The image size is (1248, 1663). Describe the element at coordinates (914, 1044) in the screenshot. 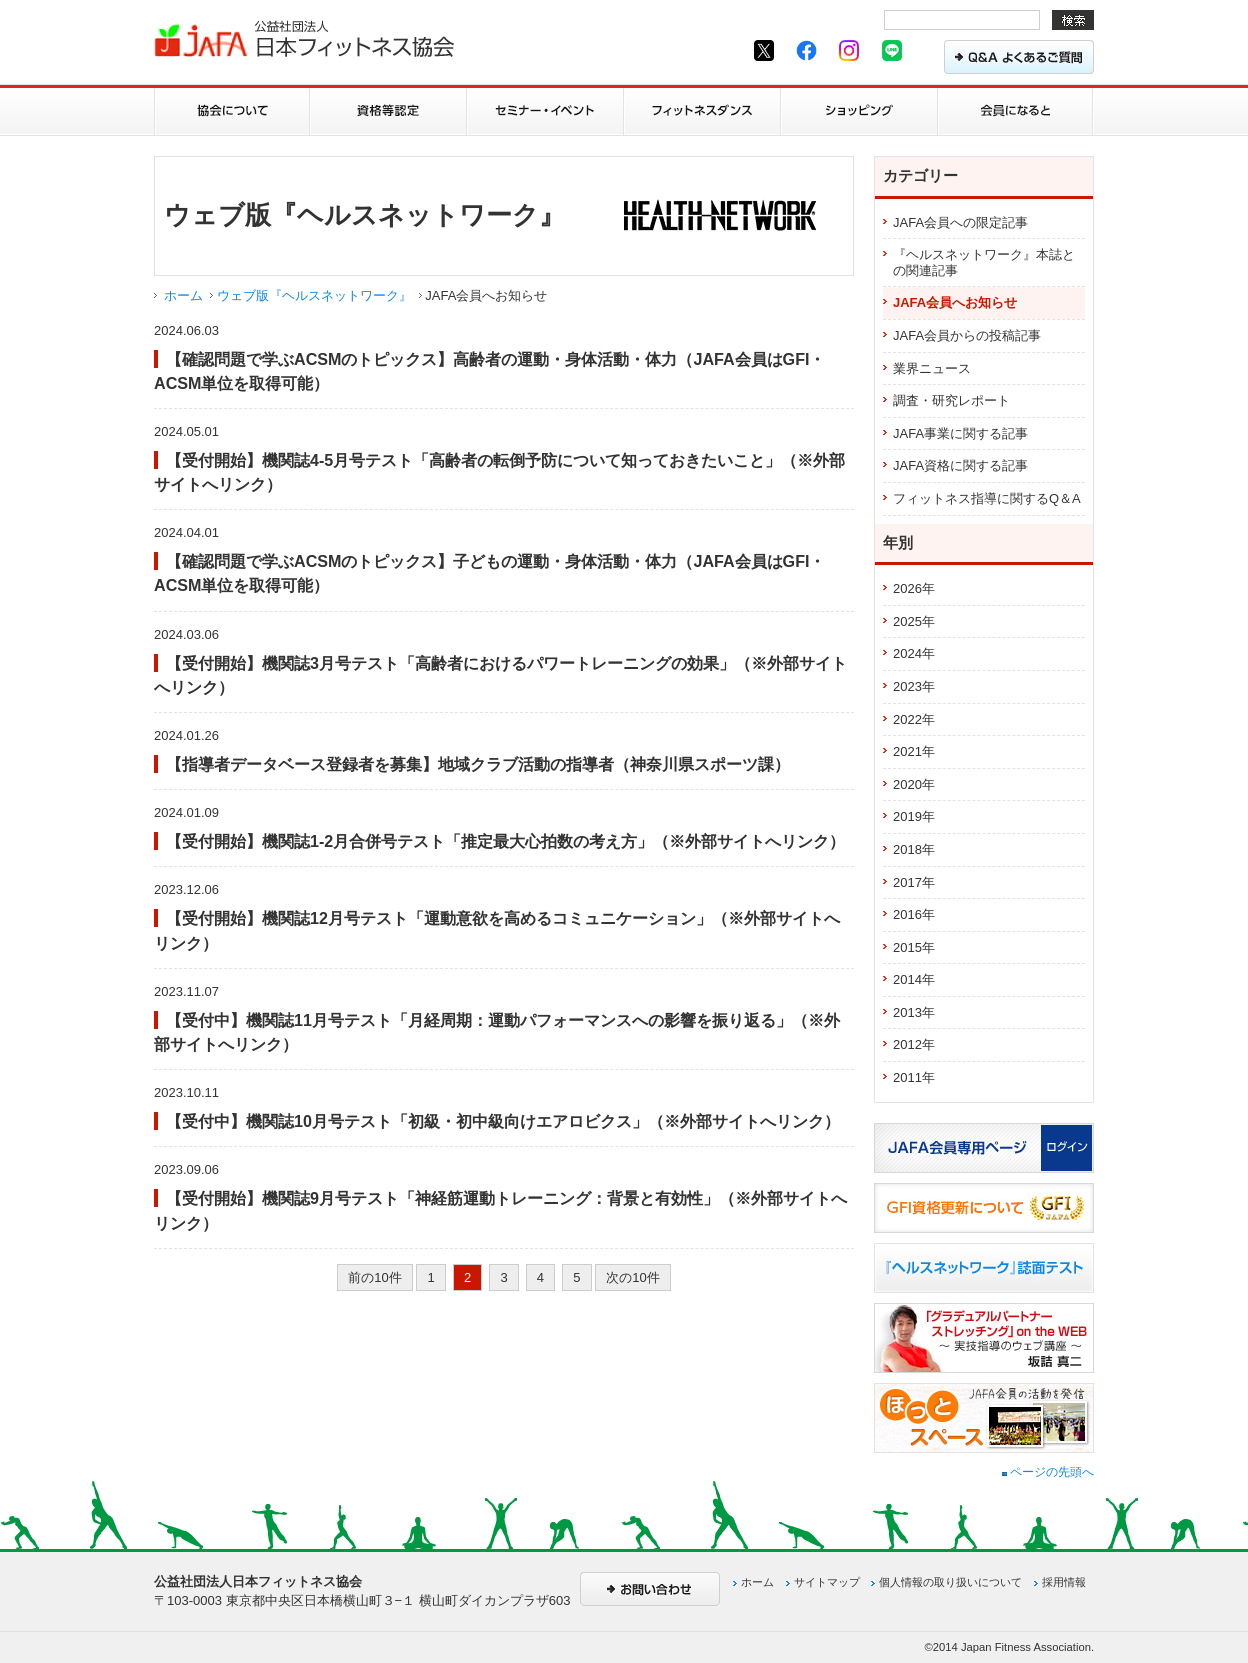

I see `2012年` at that location.